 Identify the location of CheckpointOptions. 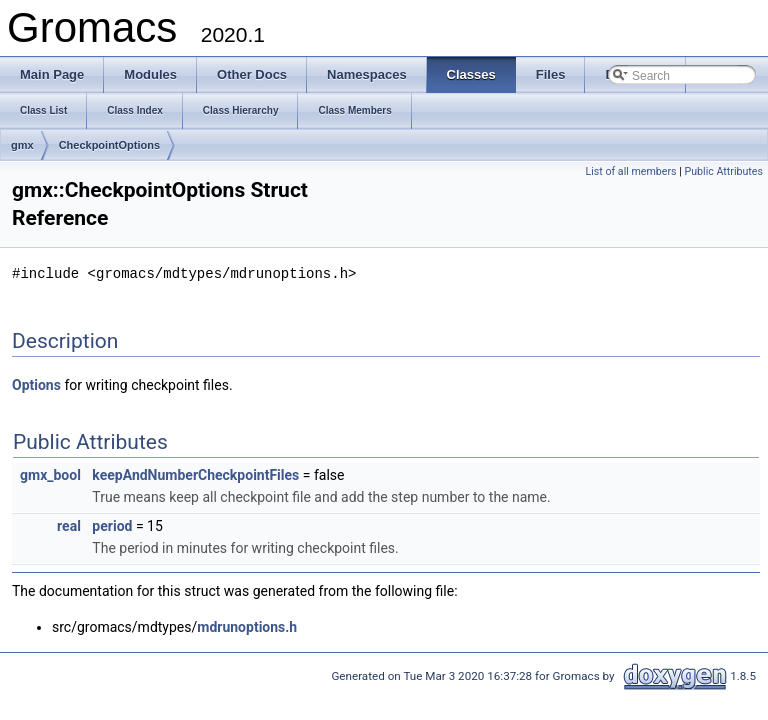
(109, 145).